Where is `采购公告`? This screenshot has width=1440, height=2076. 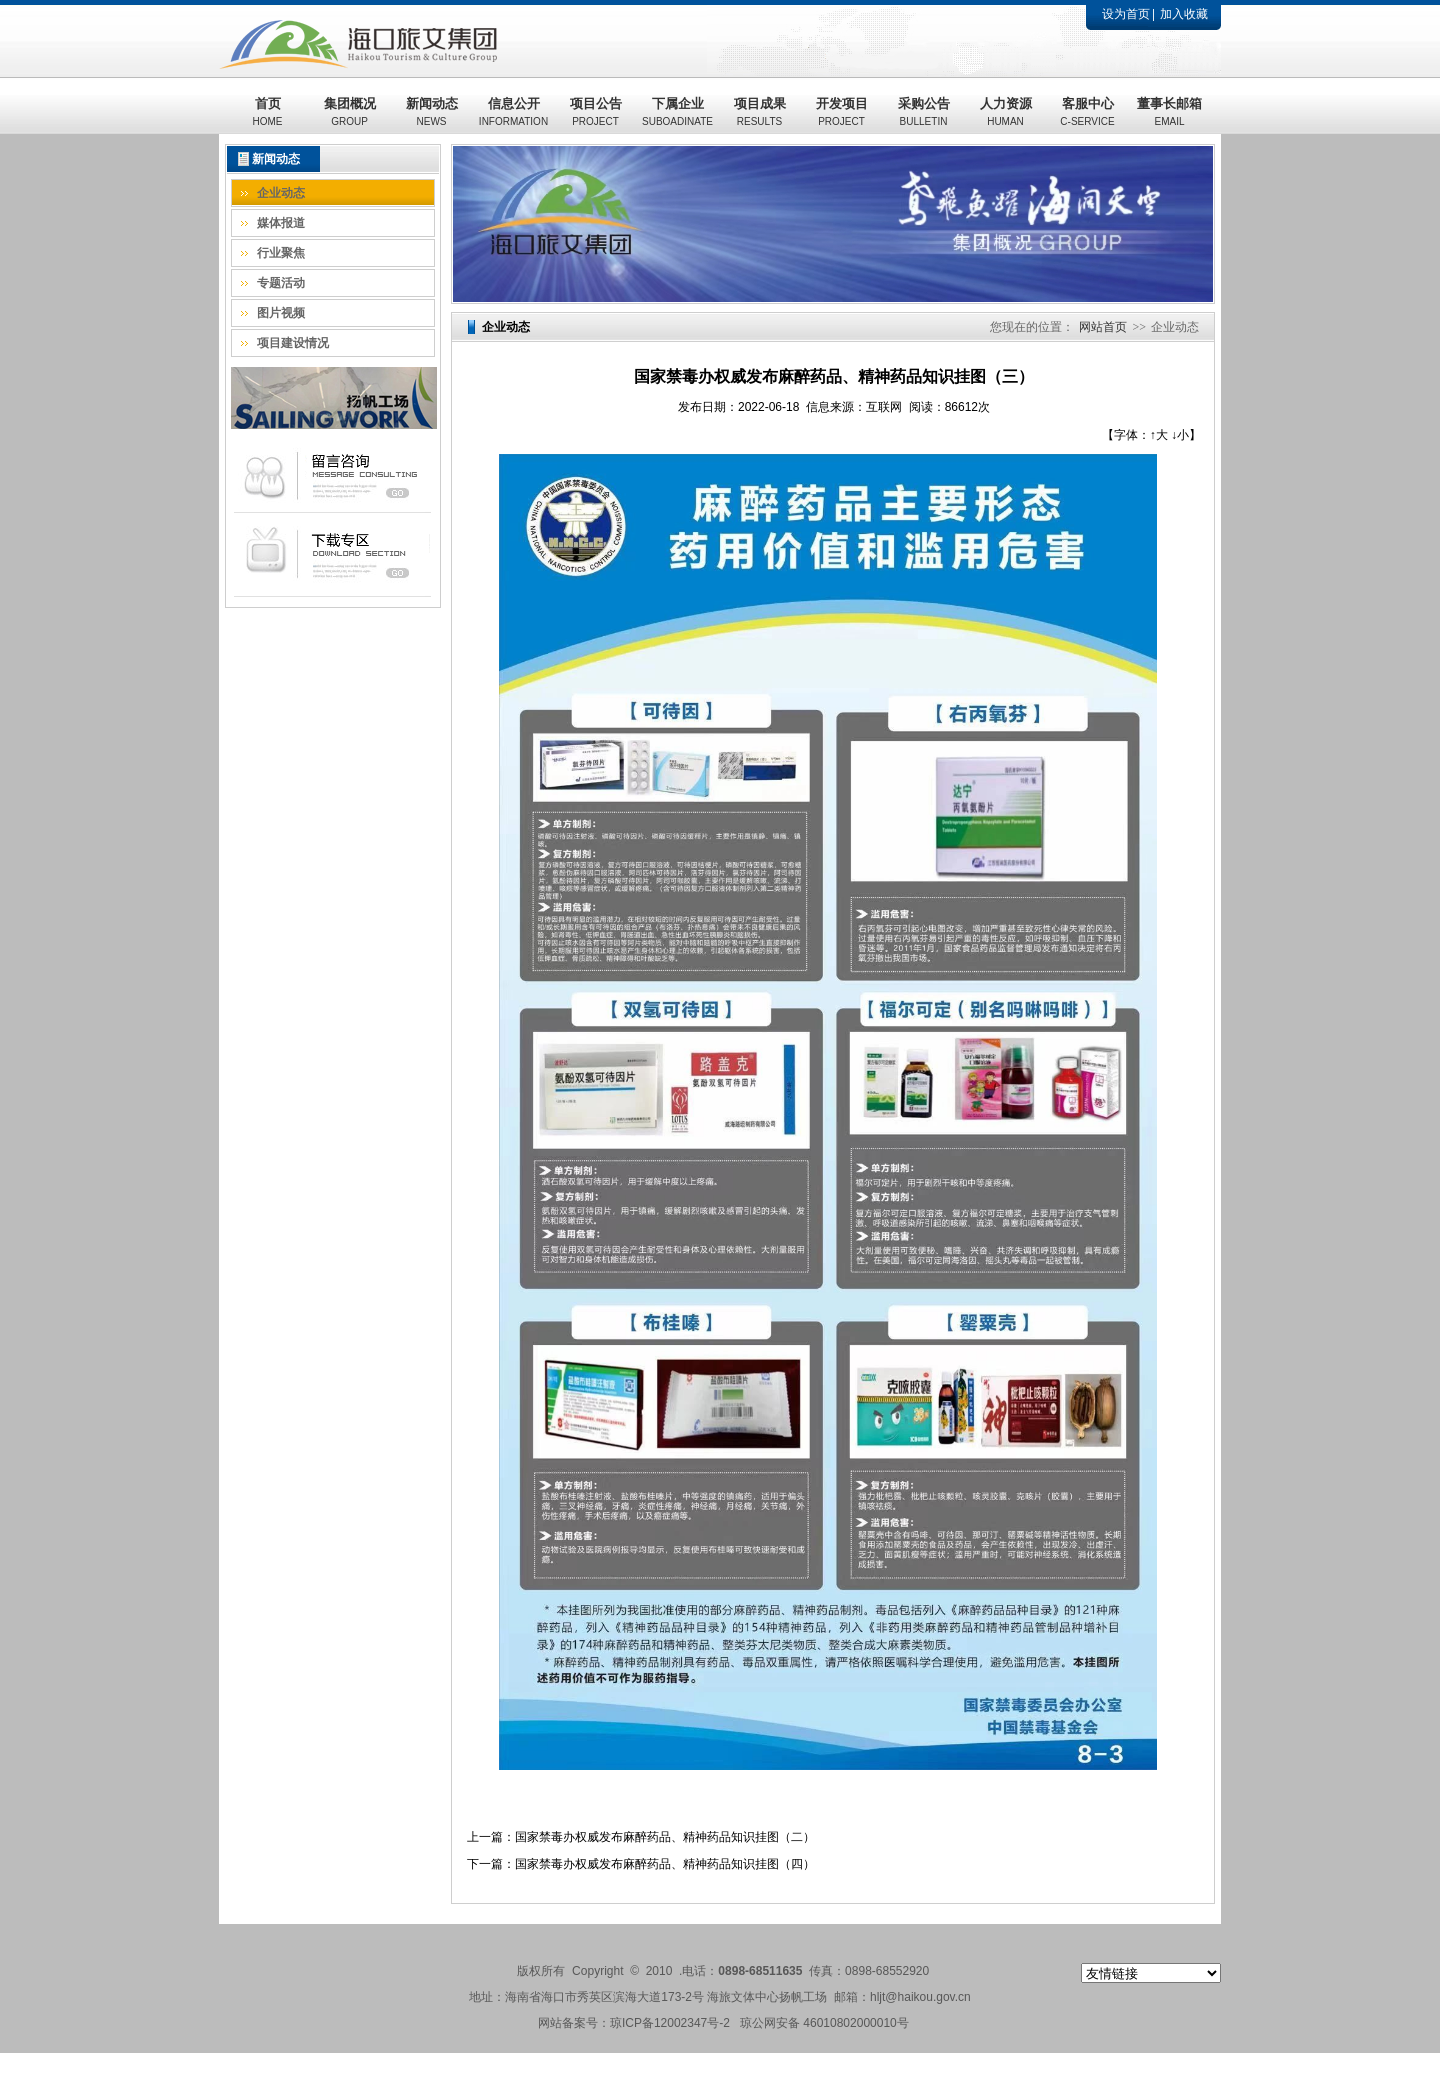
采购公告 is located at coordinates (924, 111).